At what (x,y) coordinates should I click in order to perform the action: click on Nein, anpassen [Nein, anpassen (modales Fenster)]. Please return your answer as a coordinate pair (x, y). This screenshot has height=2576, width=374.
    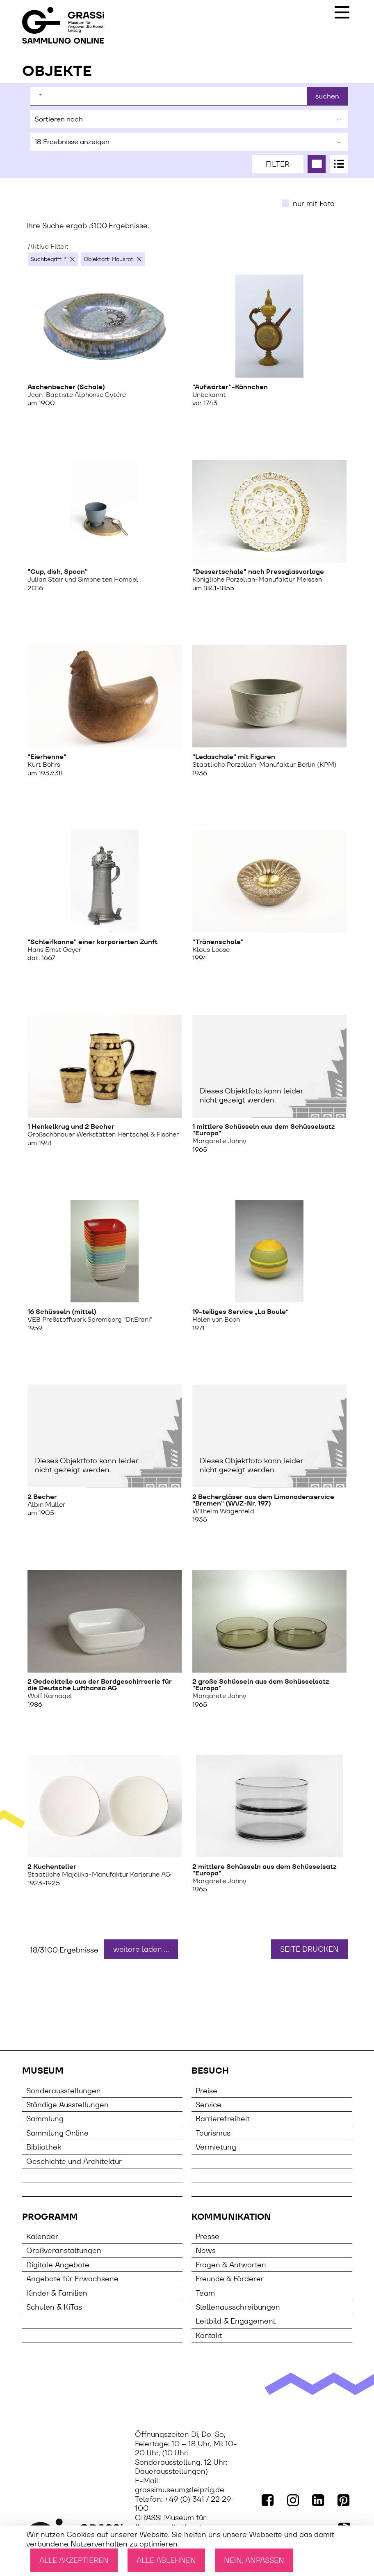
    Looking at the image, I should click on (254, 2560).